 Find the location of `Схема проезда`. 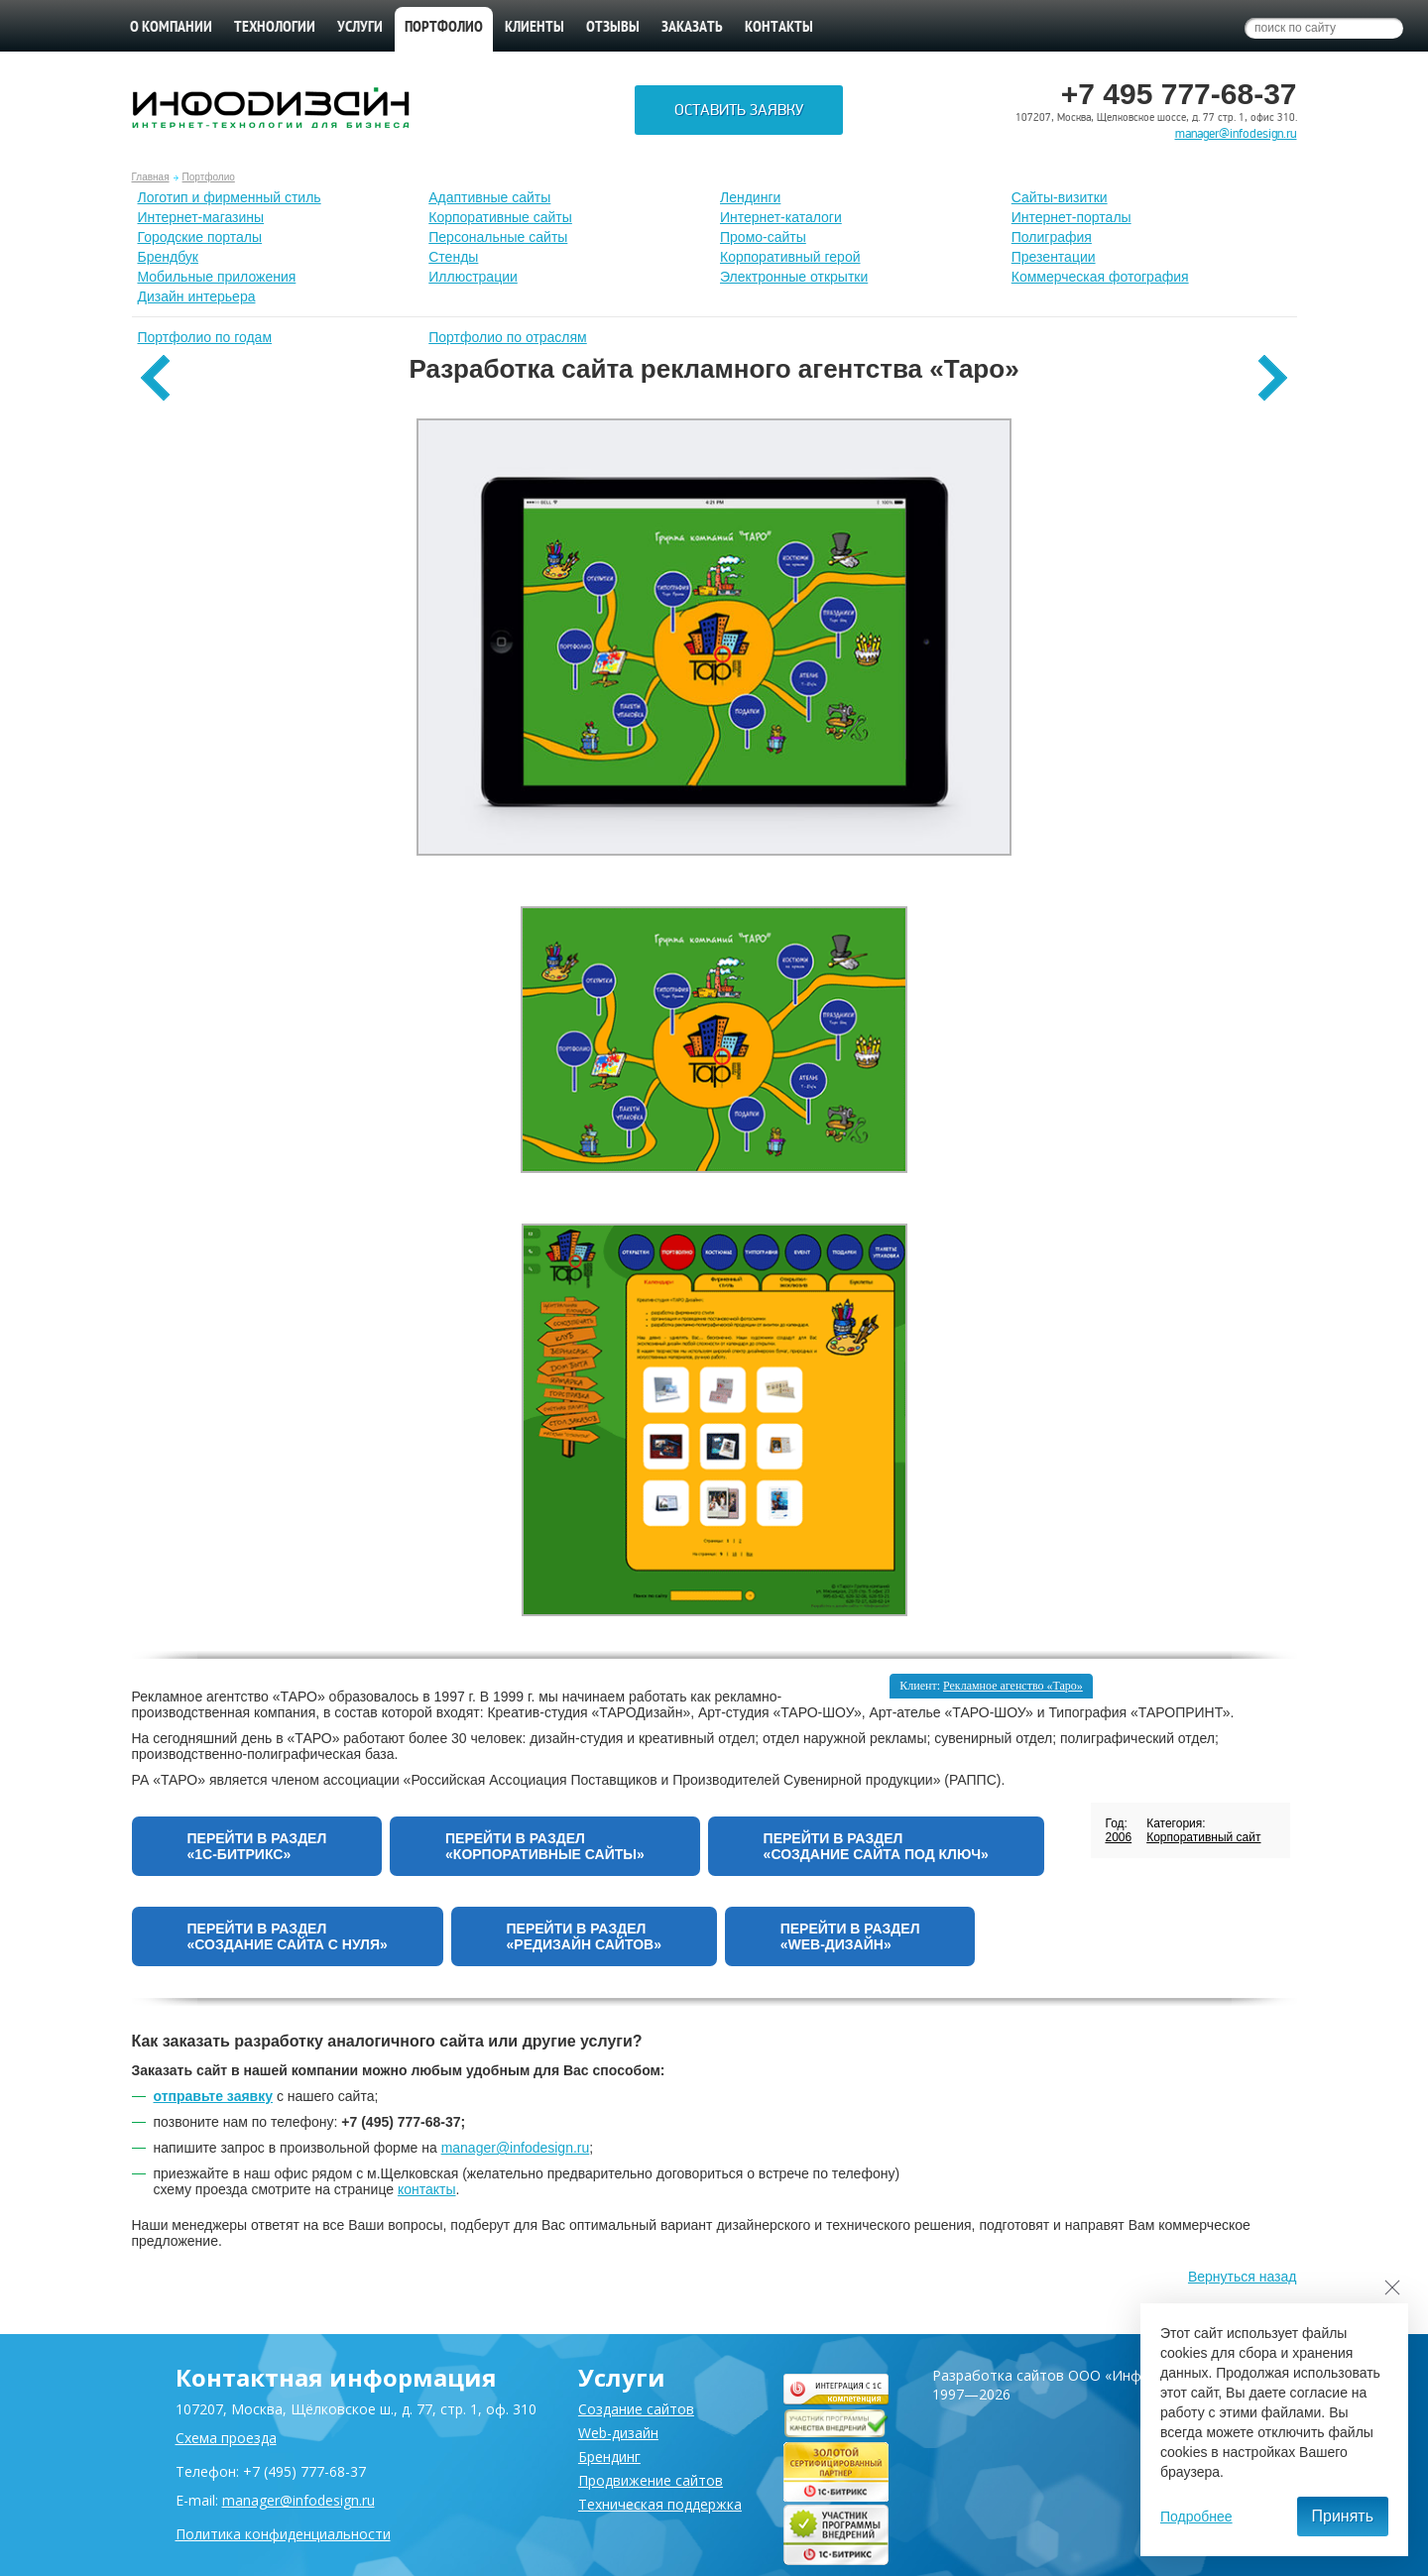

Схема проезда is located at coordinates (226, 2437).